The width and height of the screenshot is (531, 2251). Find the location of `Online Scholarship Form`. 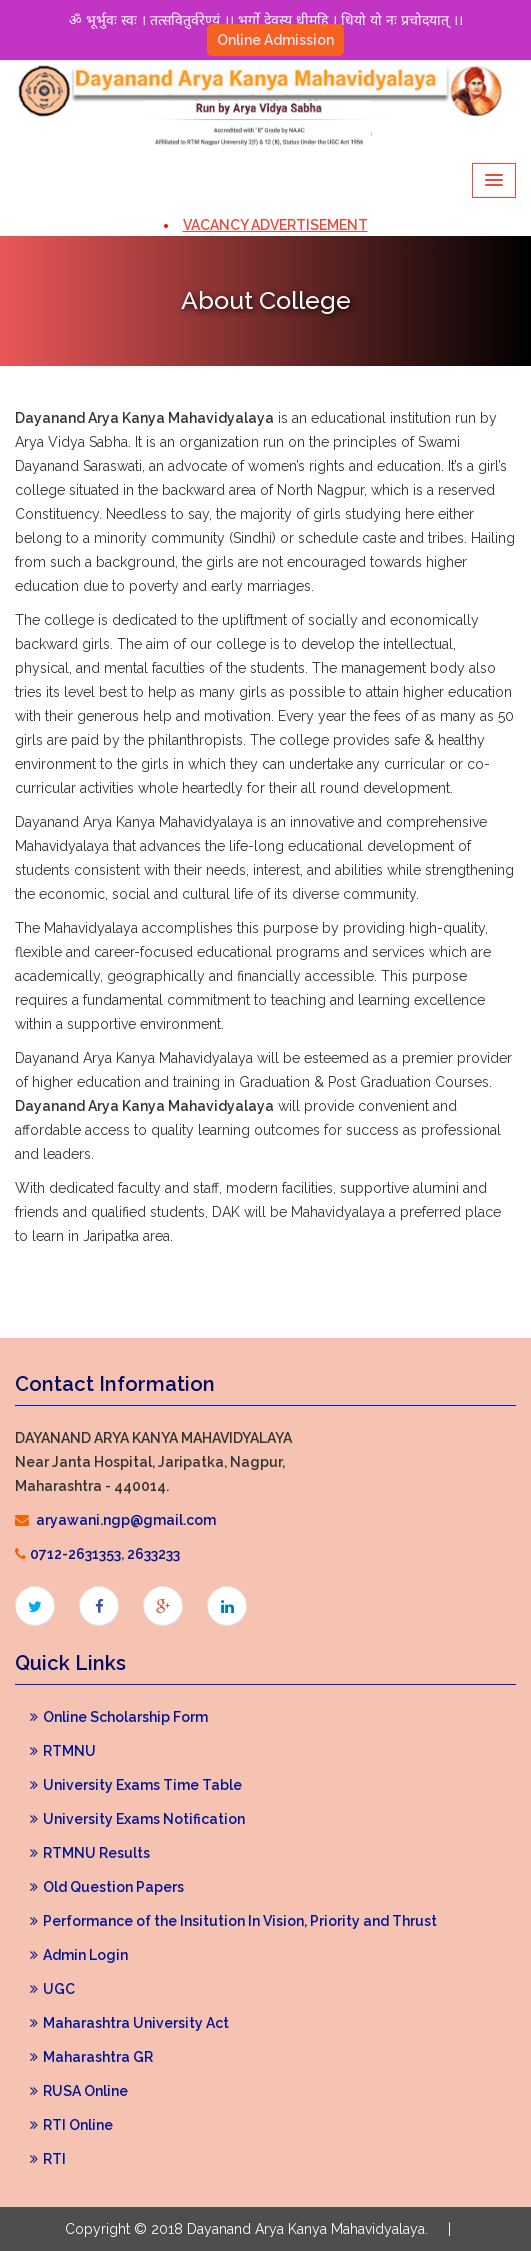

Online Scholarship Form is located at coordinates (119, 1717).